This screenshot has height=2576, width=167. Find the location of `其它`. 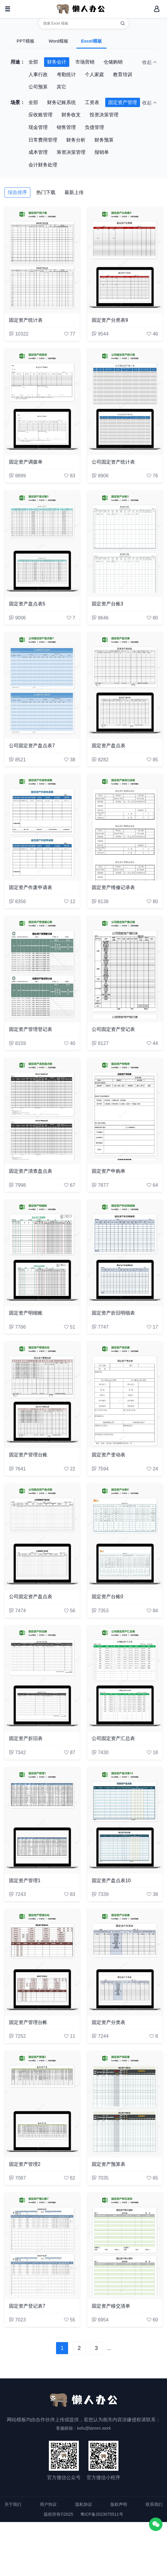

其它 is located at coordinates (61, 86).